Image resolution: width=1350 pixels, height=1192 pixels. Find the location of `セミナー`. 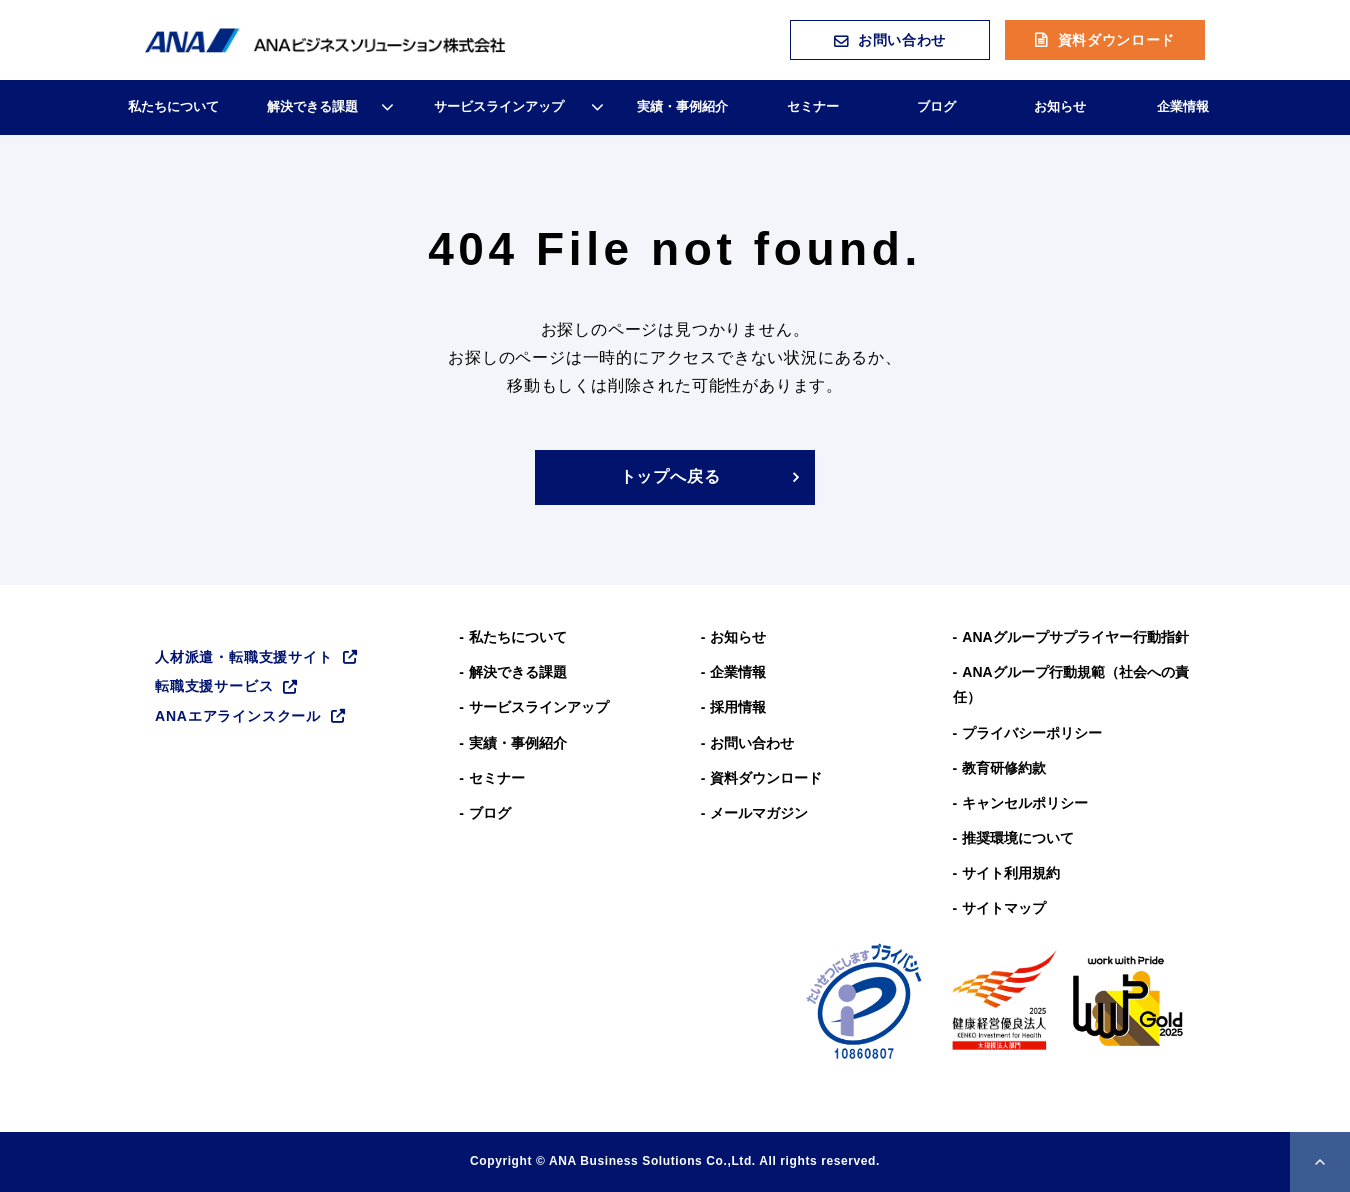

セミナー is located at coordinates (813, 106).